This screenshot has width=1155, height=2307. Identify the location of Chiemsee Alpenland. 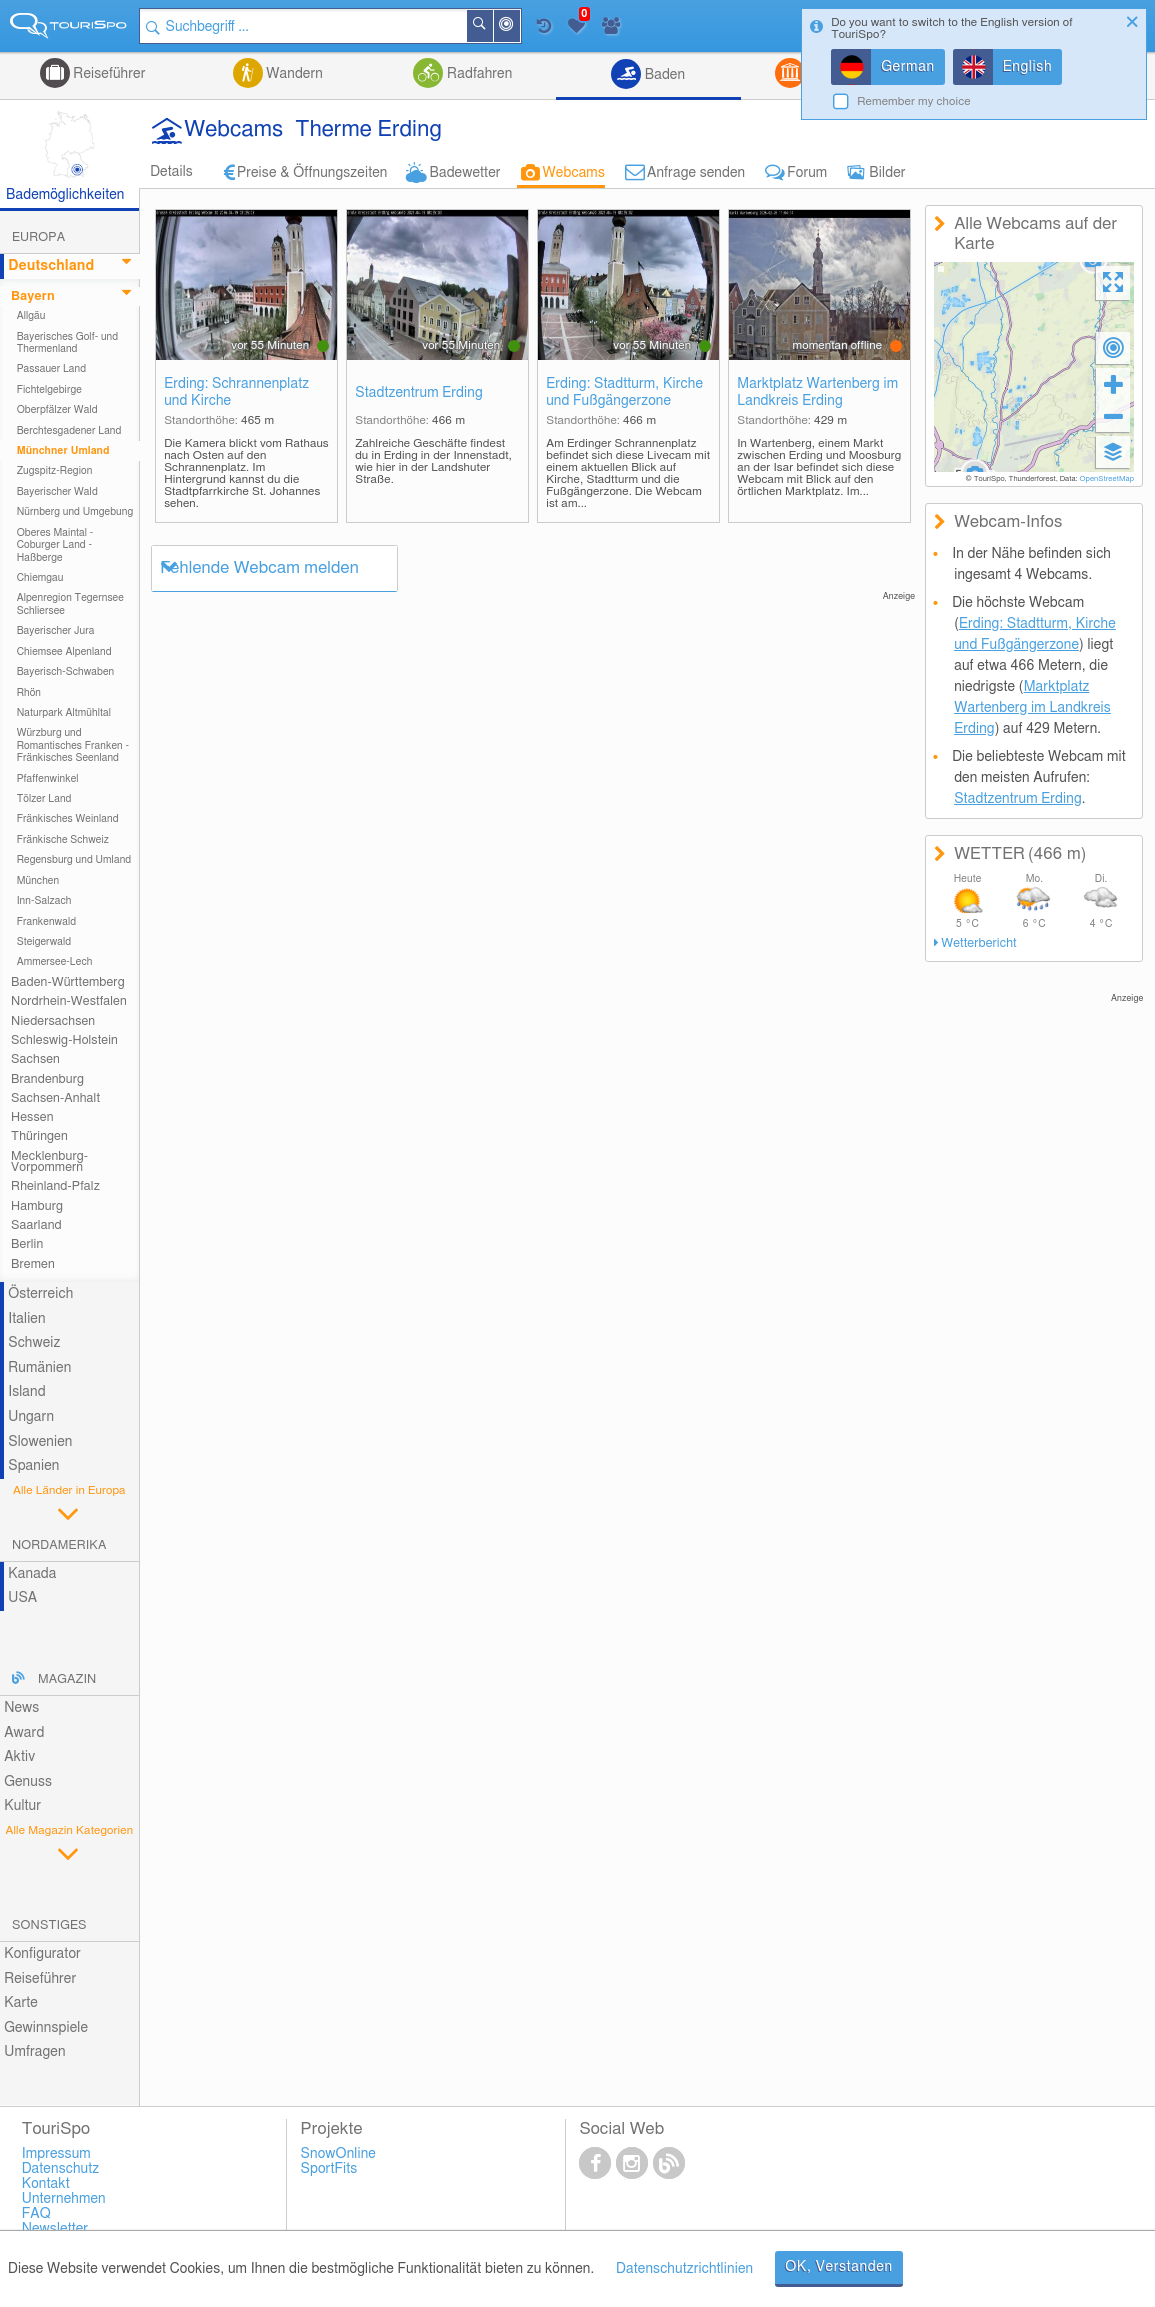
(64, 652).